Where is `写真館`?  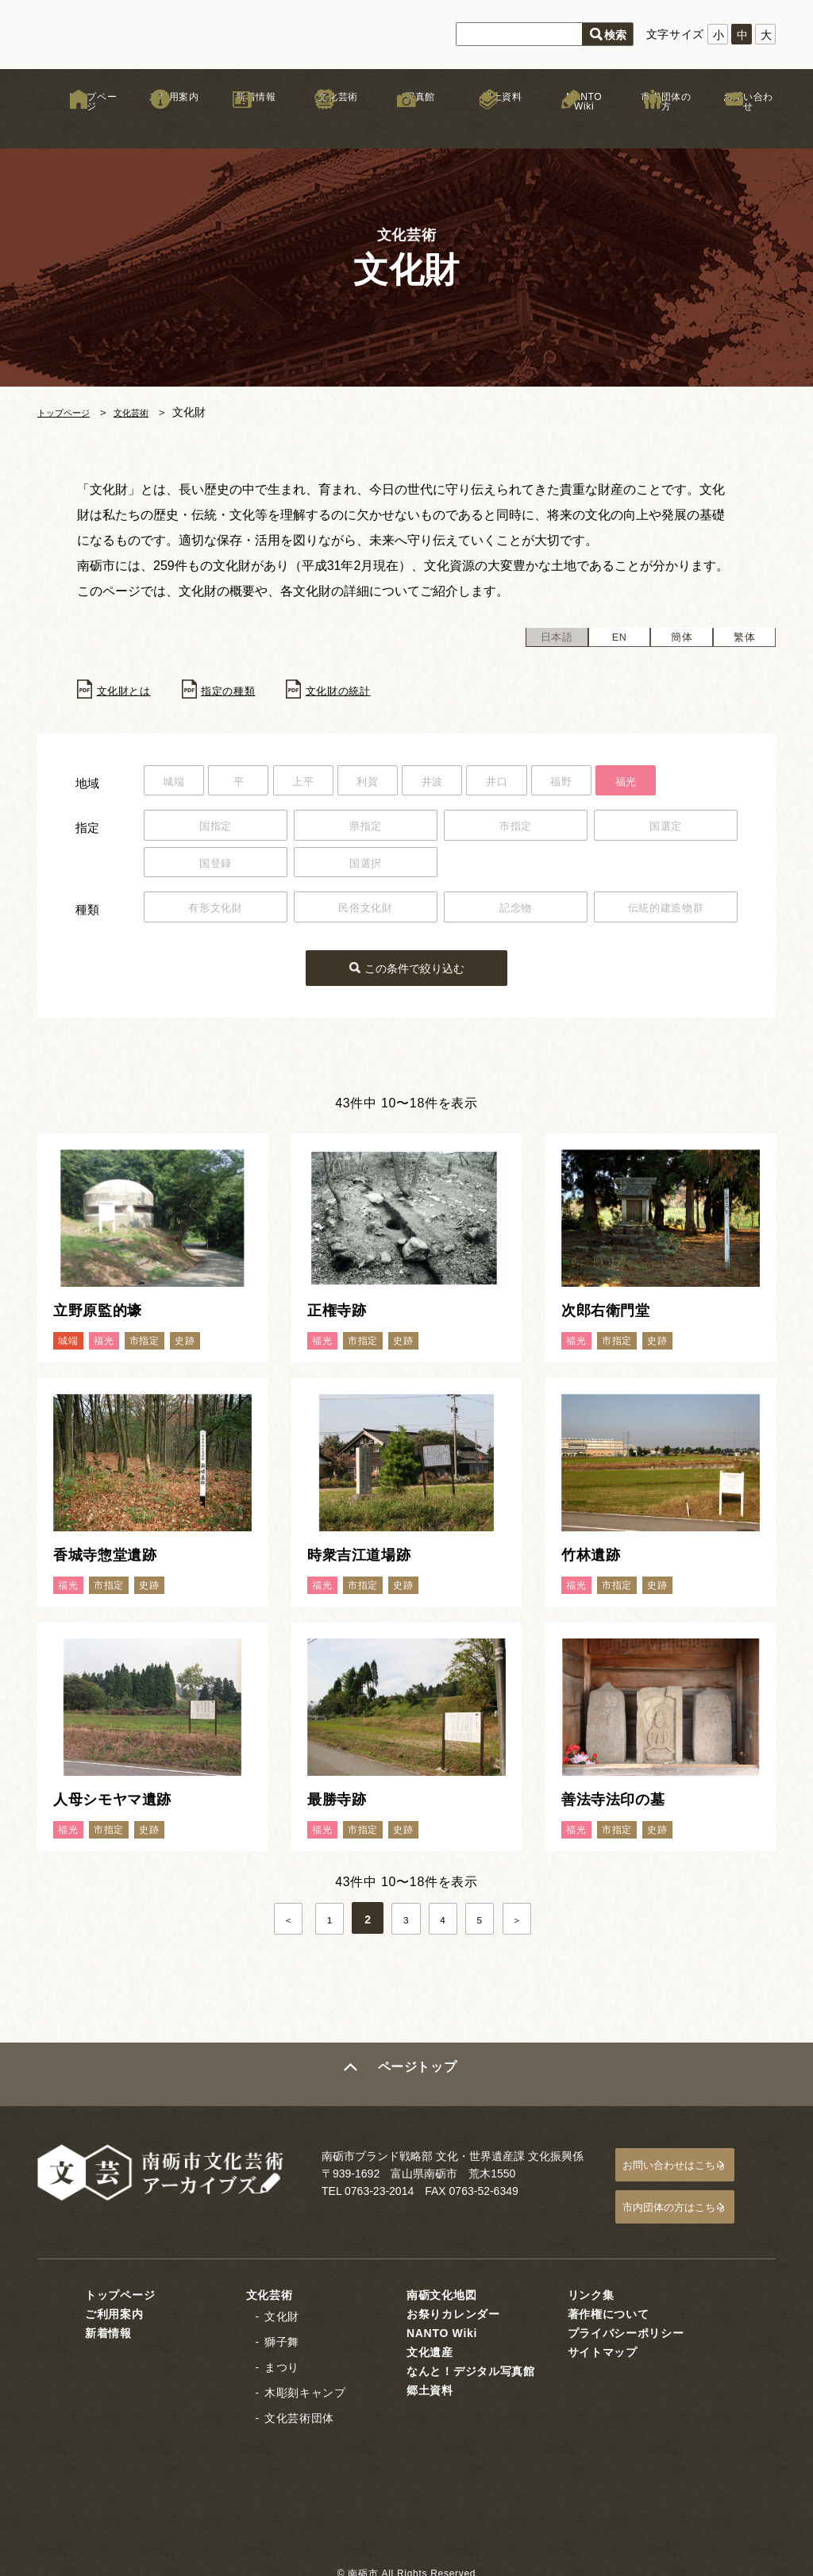
写真館 is located at coordinates (406, 126).